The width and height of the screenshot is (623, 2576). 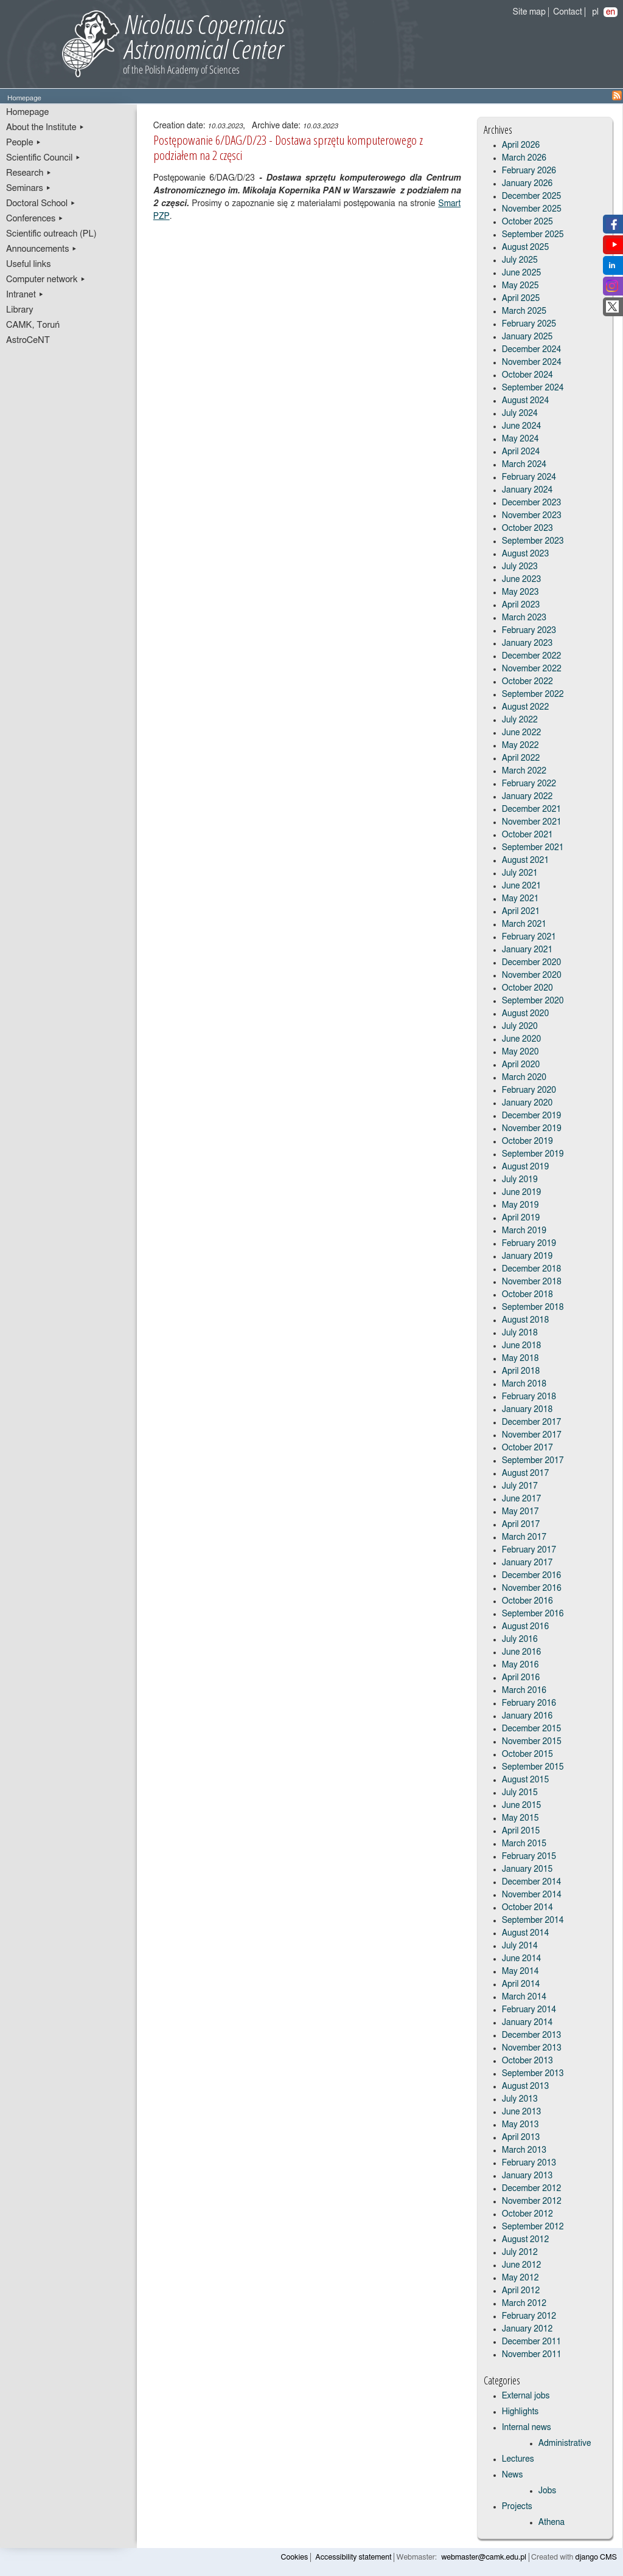 What do you see at coordinates (520, 567) in the screenshot?
I see `July 2023` at bounding box center [520, 567].